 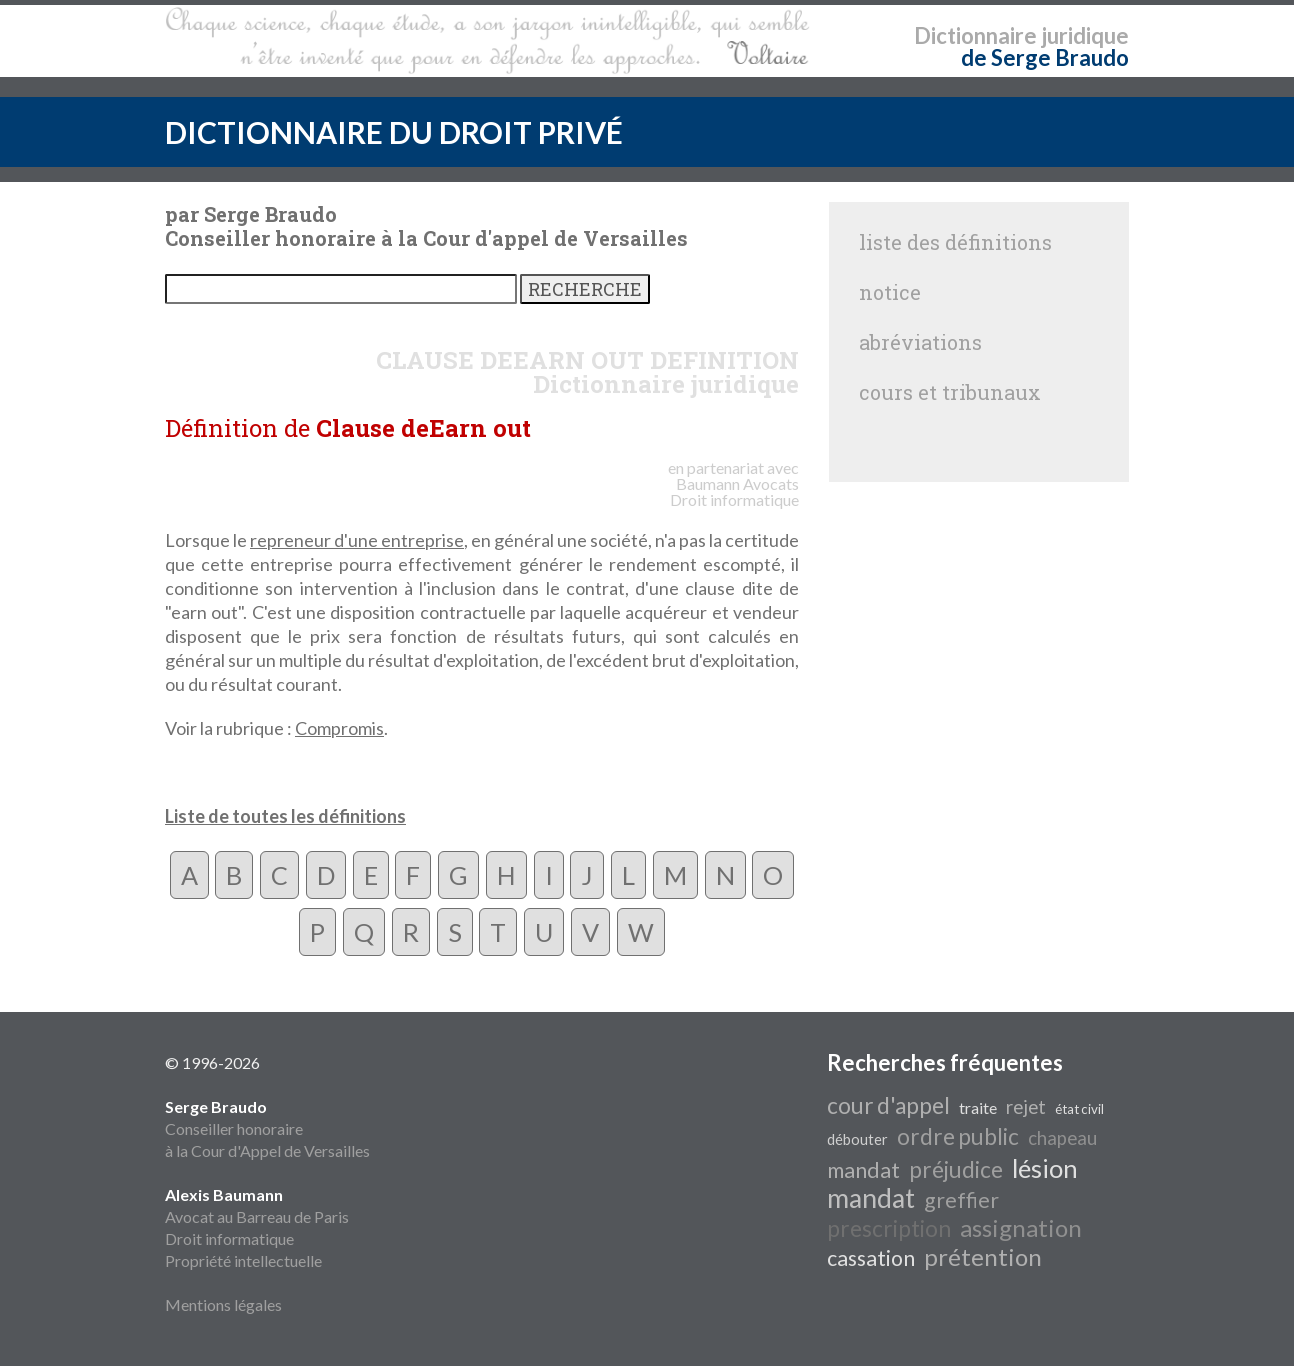 What do you see at coordinates (983, 1256) in the screenshot?
I see `prétention` at bounding box center [983, 1256].